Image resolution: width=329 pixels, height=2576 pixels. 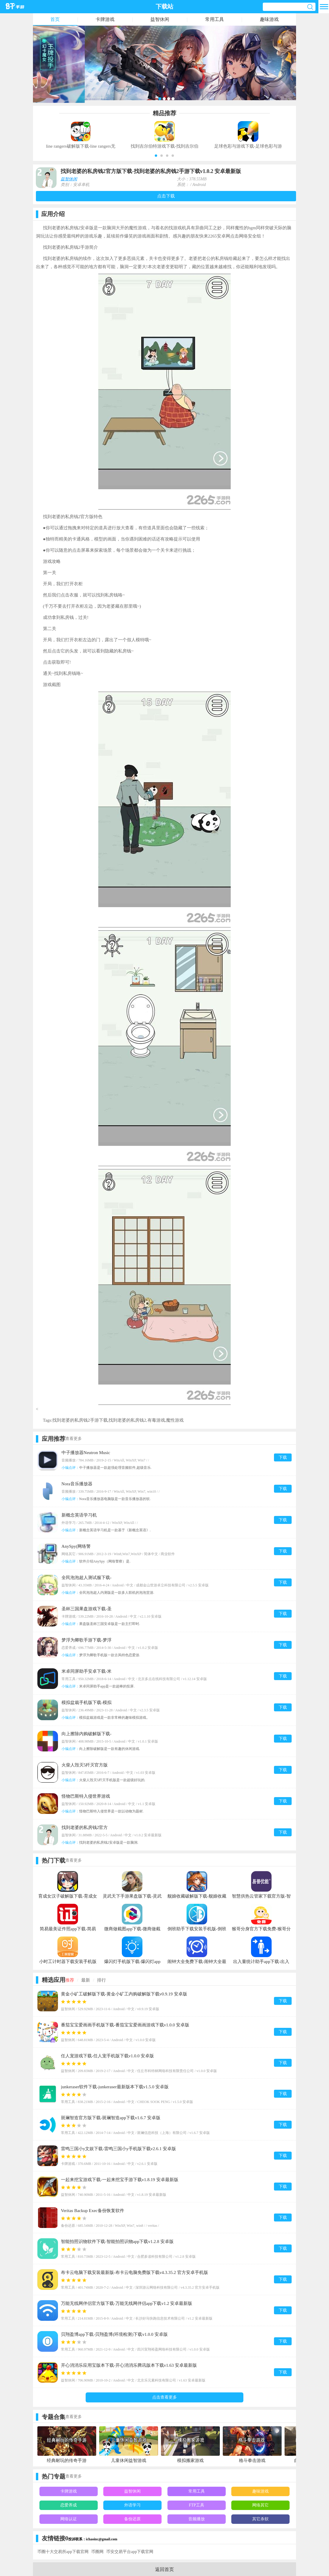 What do you see at coordinates (97, 2551) in the screenshot?
I see `币圈网` at bounding box center [97, 2551].